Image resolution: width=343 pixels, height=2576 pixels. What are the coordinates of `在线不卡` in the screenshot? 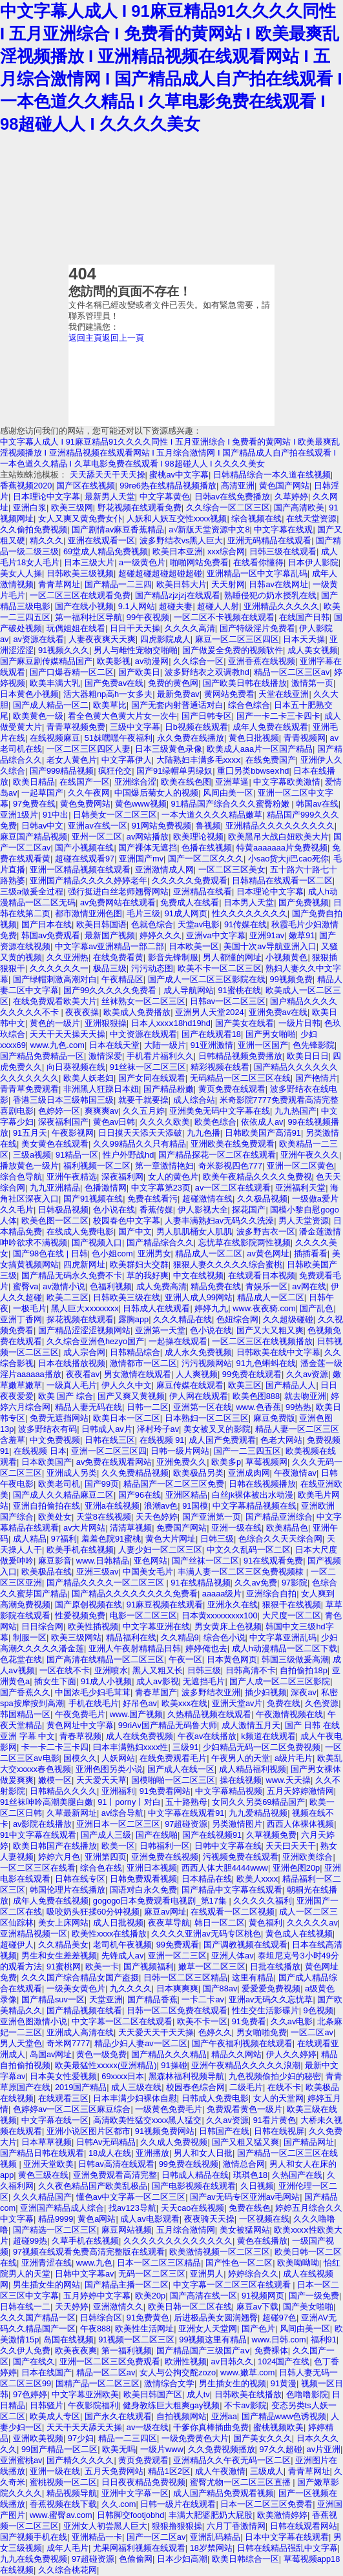 It's located at (284, 2087).